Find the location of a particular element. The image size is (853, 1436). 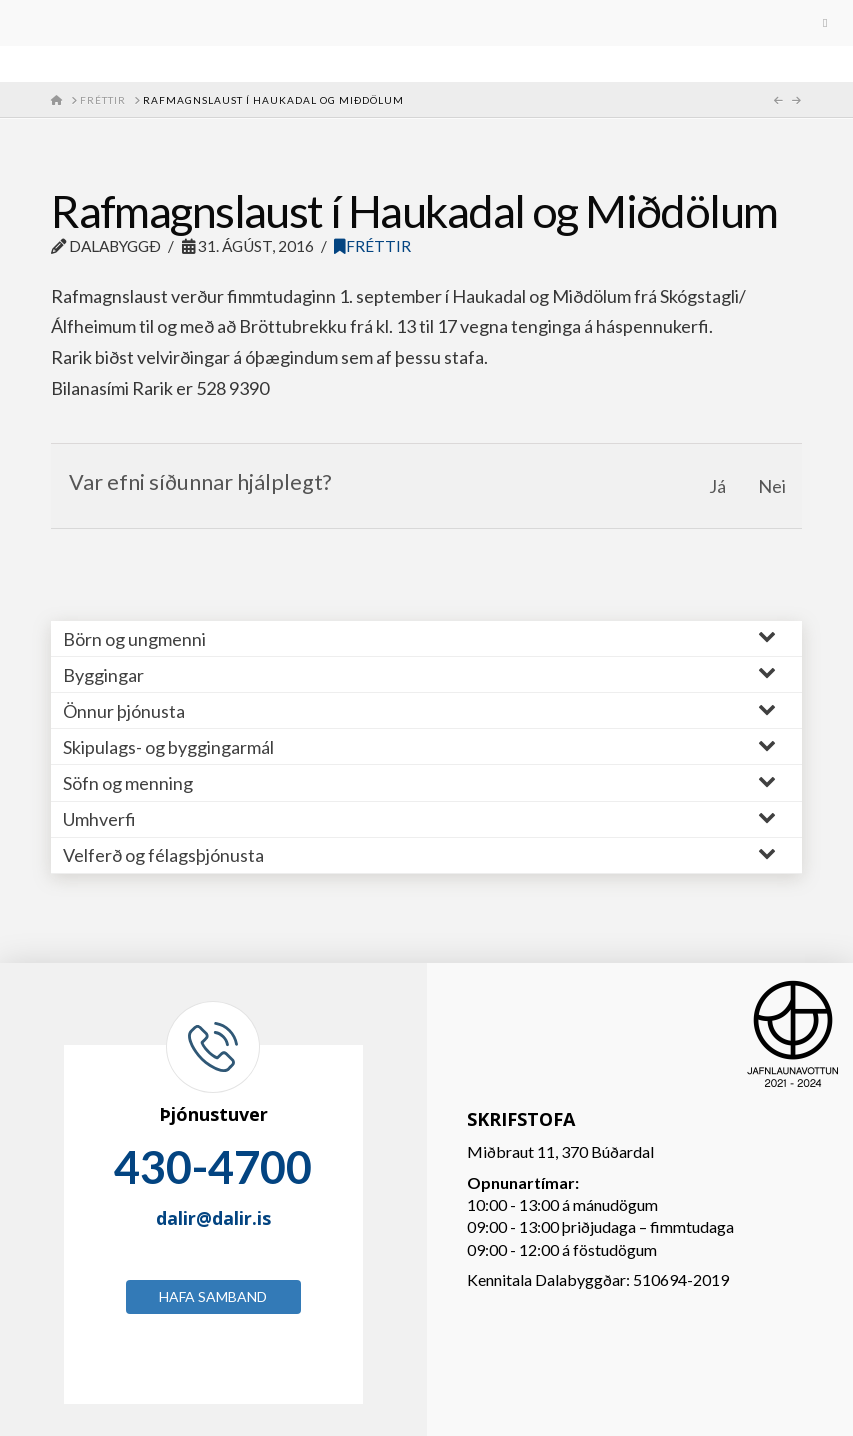

Fréttir is located at coordinates (372, 246).